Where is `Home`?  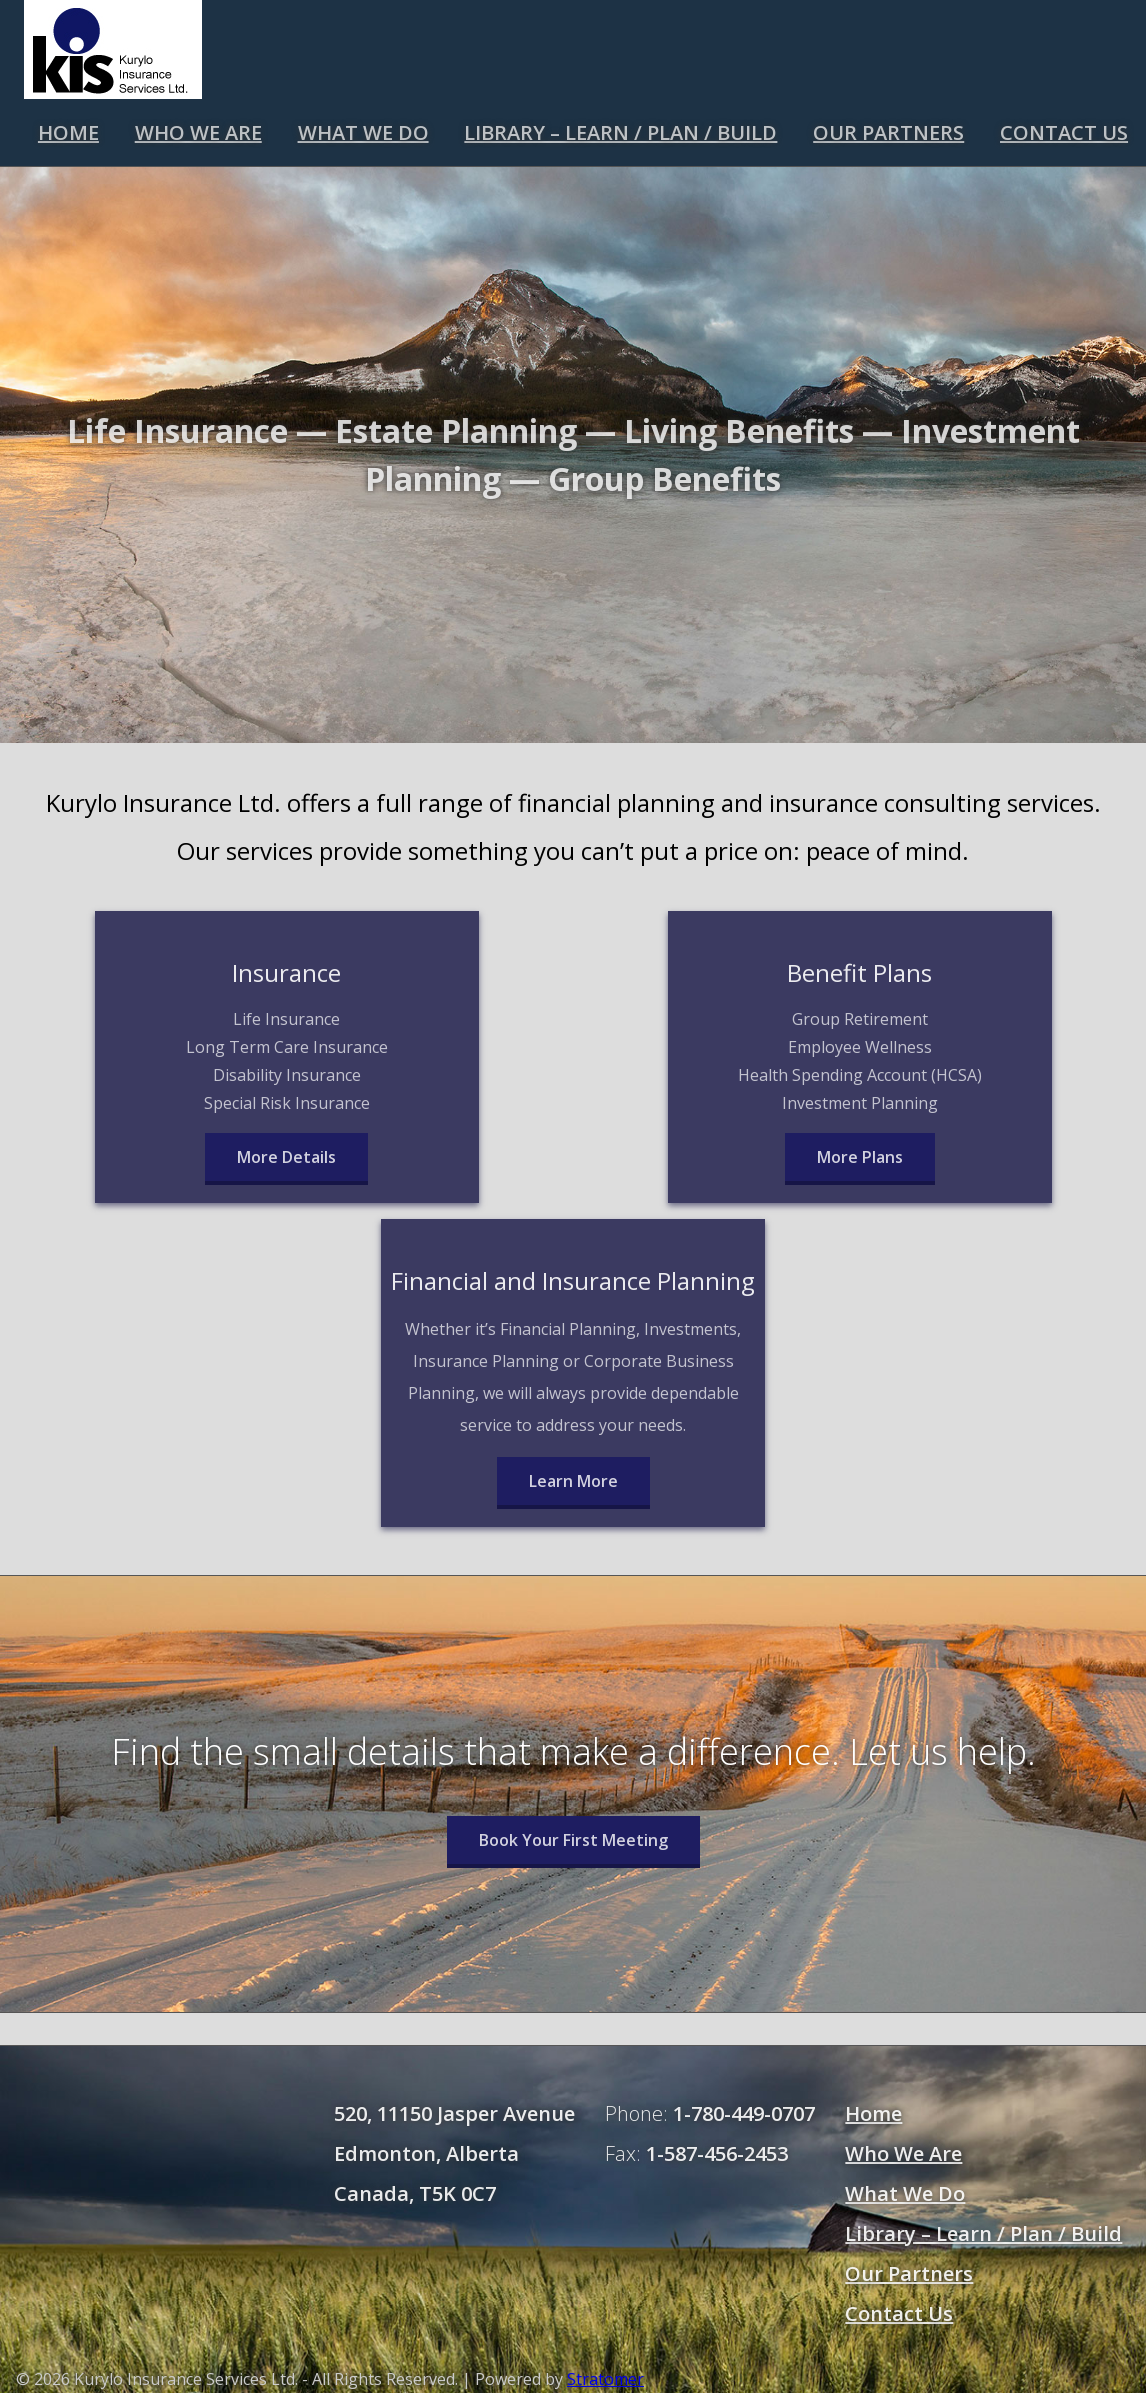
Home is located at coordinates (68, 132).